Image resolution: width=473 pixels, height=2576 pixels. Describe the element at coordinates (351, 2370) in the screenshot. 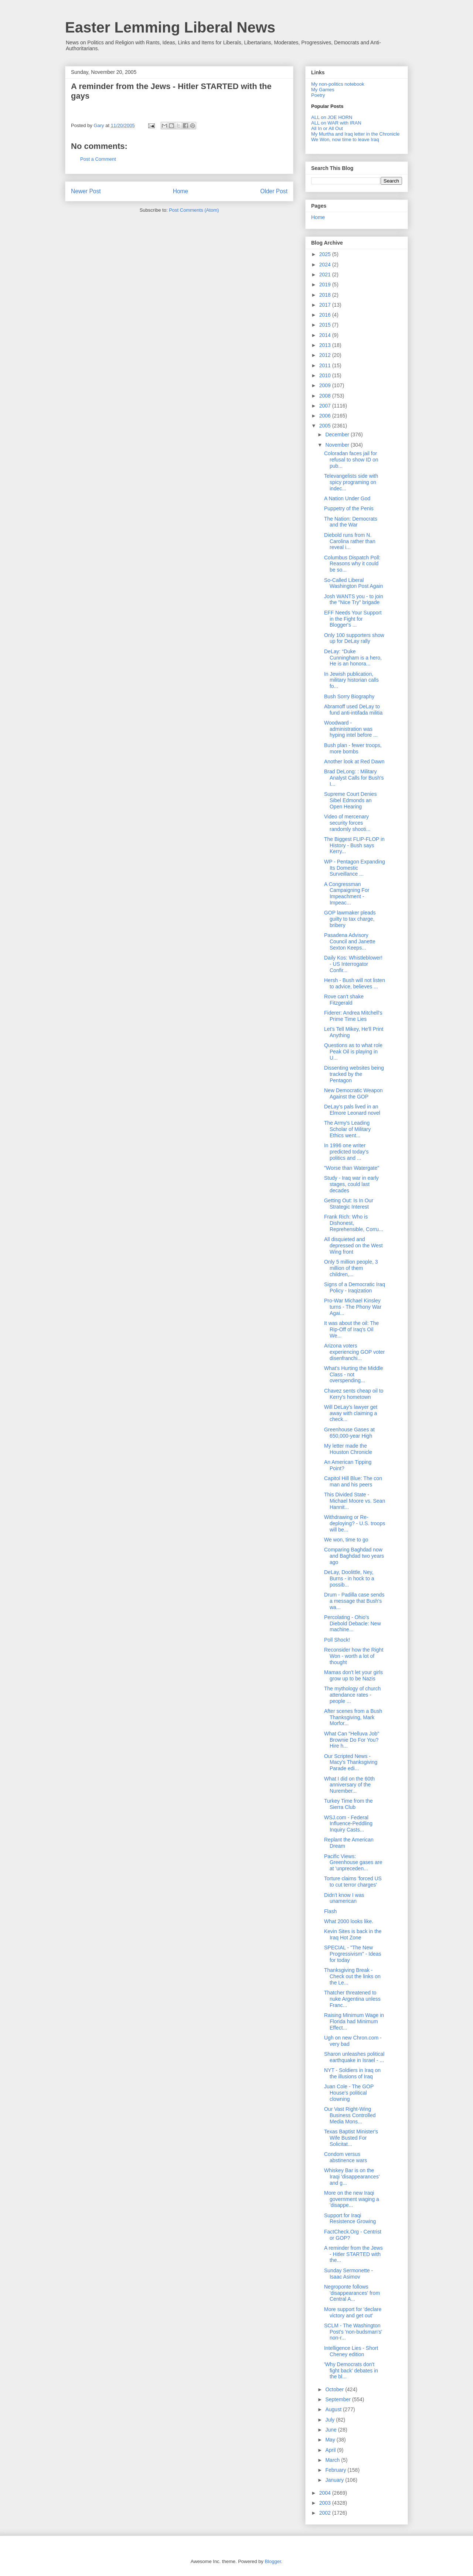

I see `'Why Democrats don't fight back' debates in the bl...` at that location.